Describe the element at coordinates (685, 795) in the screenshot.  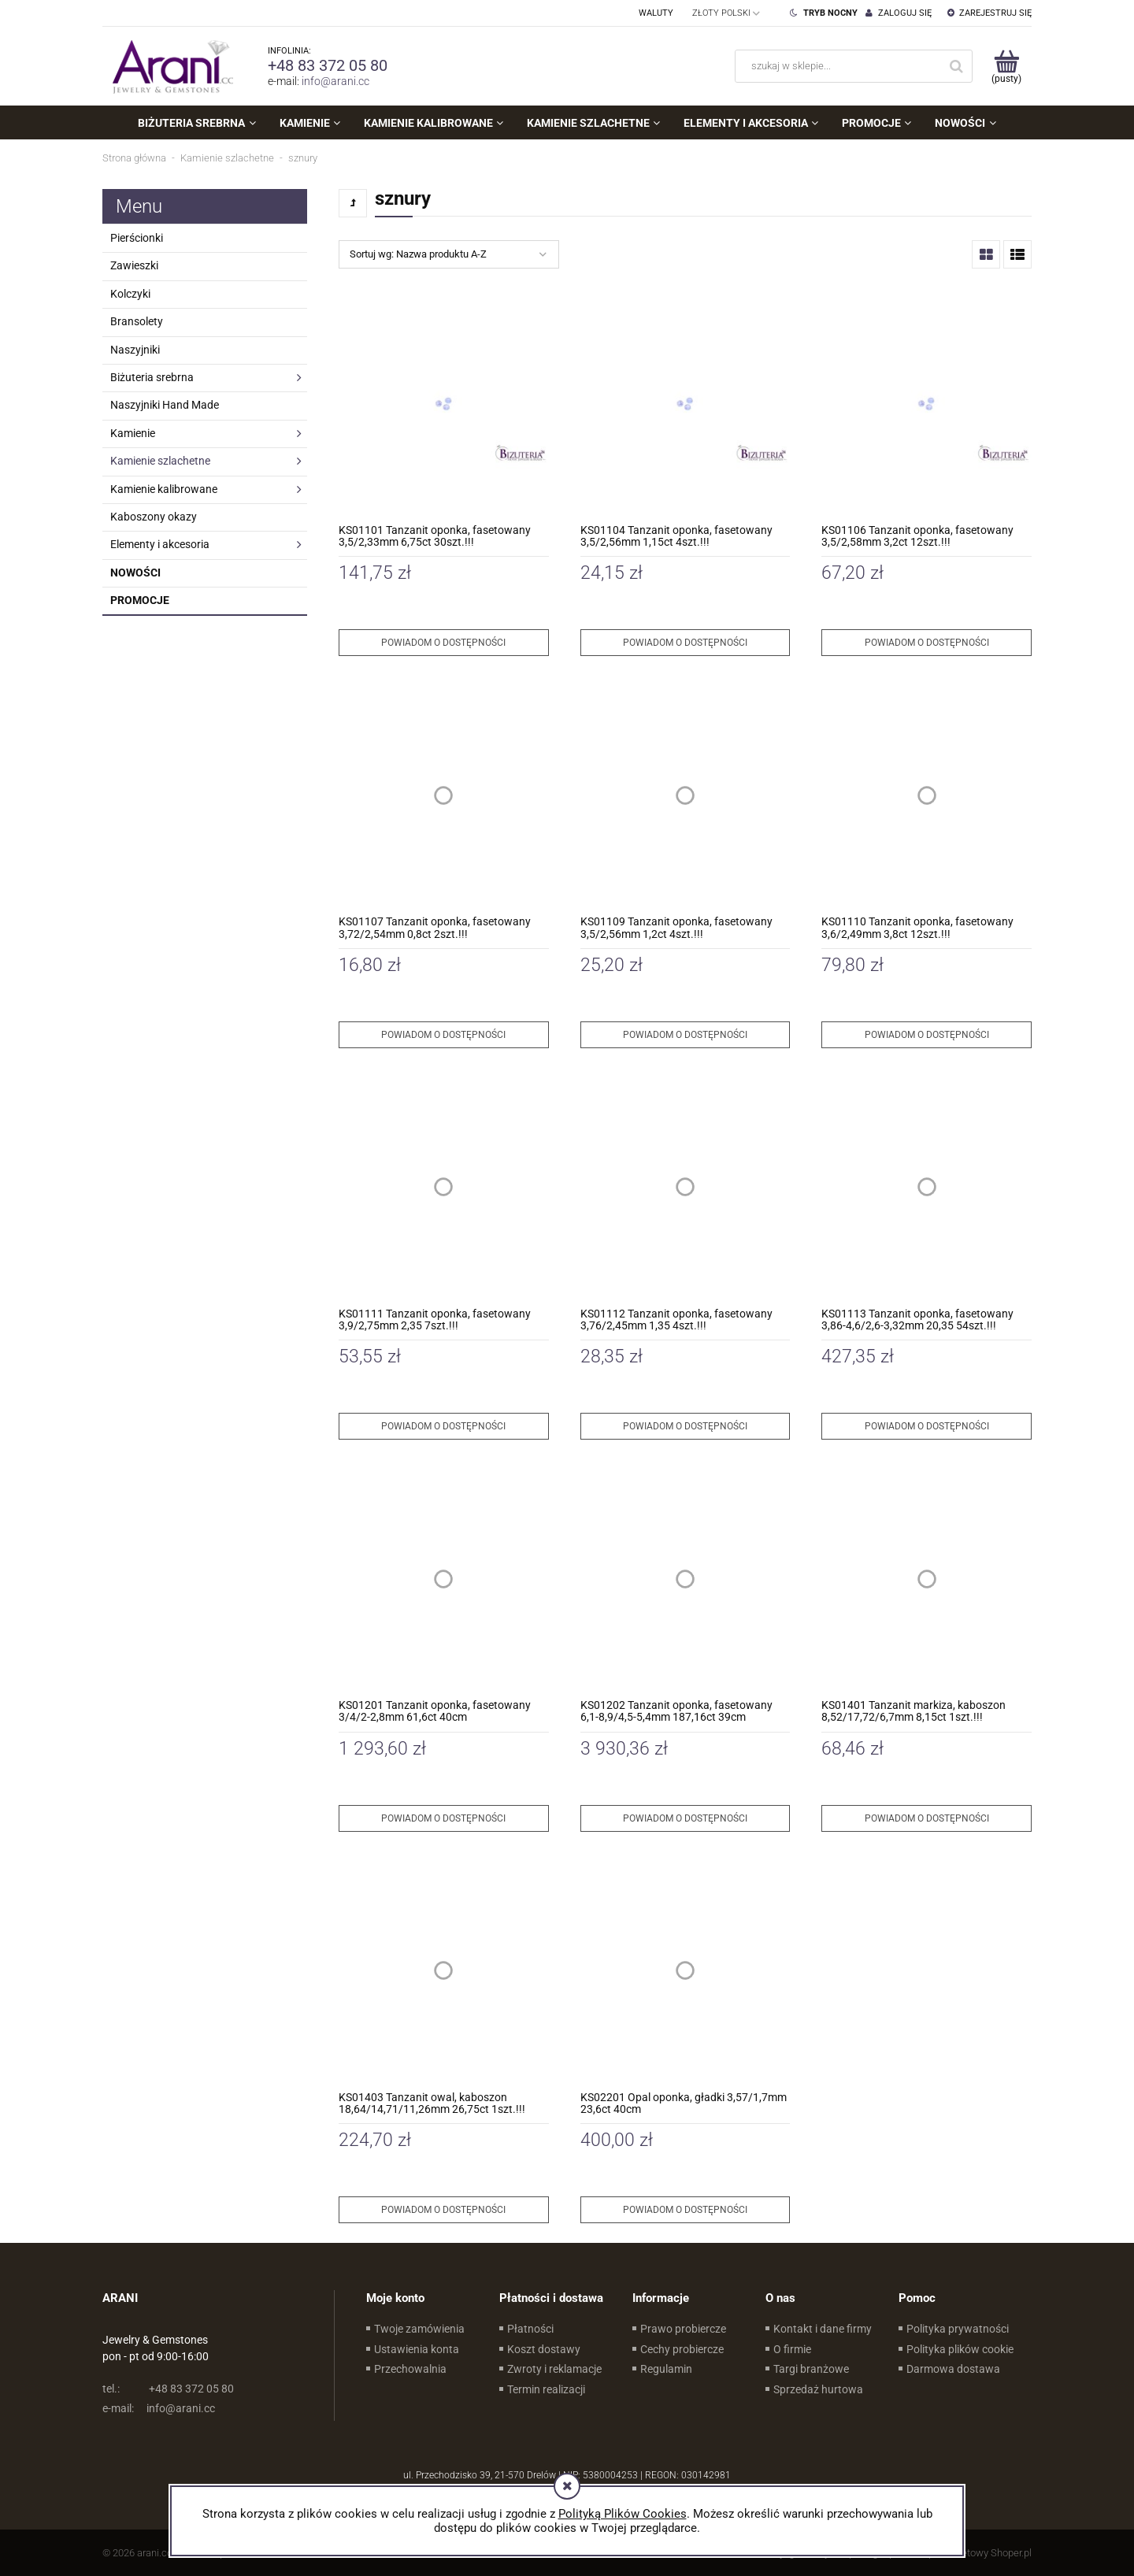
I see `[Przejdź do produktu KS01109 Tanzanit oponka, fasetowany 3,5/2,56mm 1,2ct 4szt.!!!]` at that location.